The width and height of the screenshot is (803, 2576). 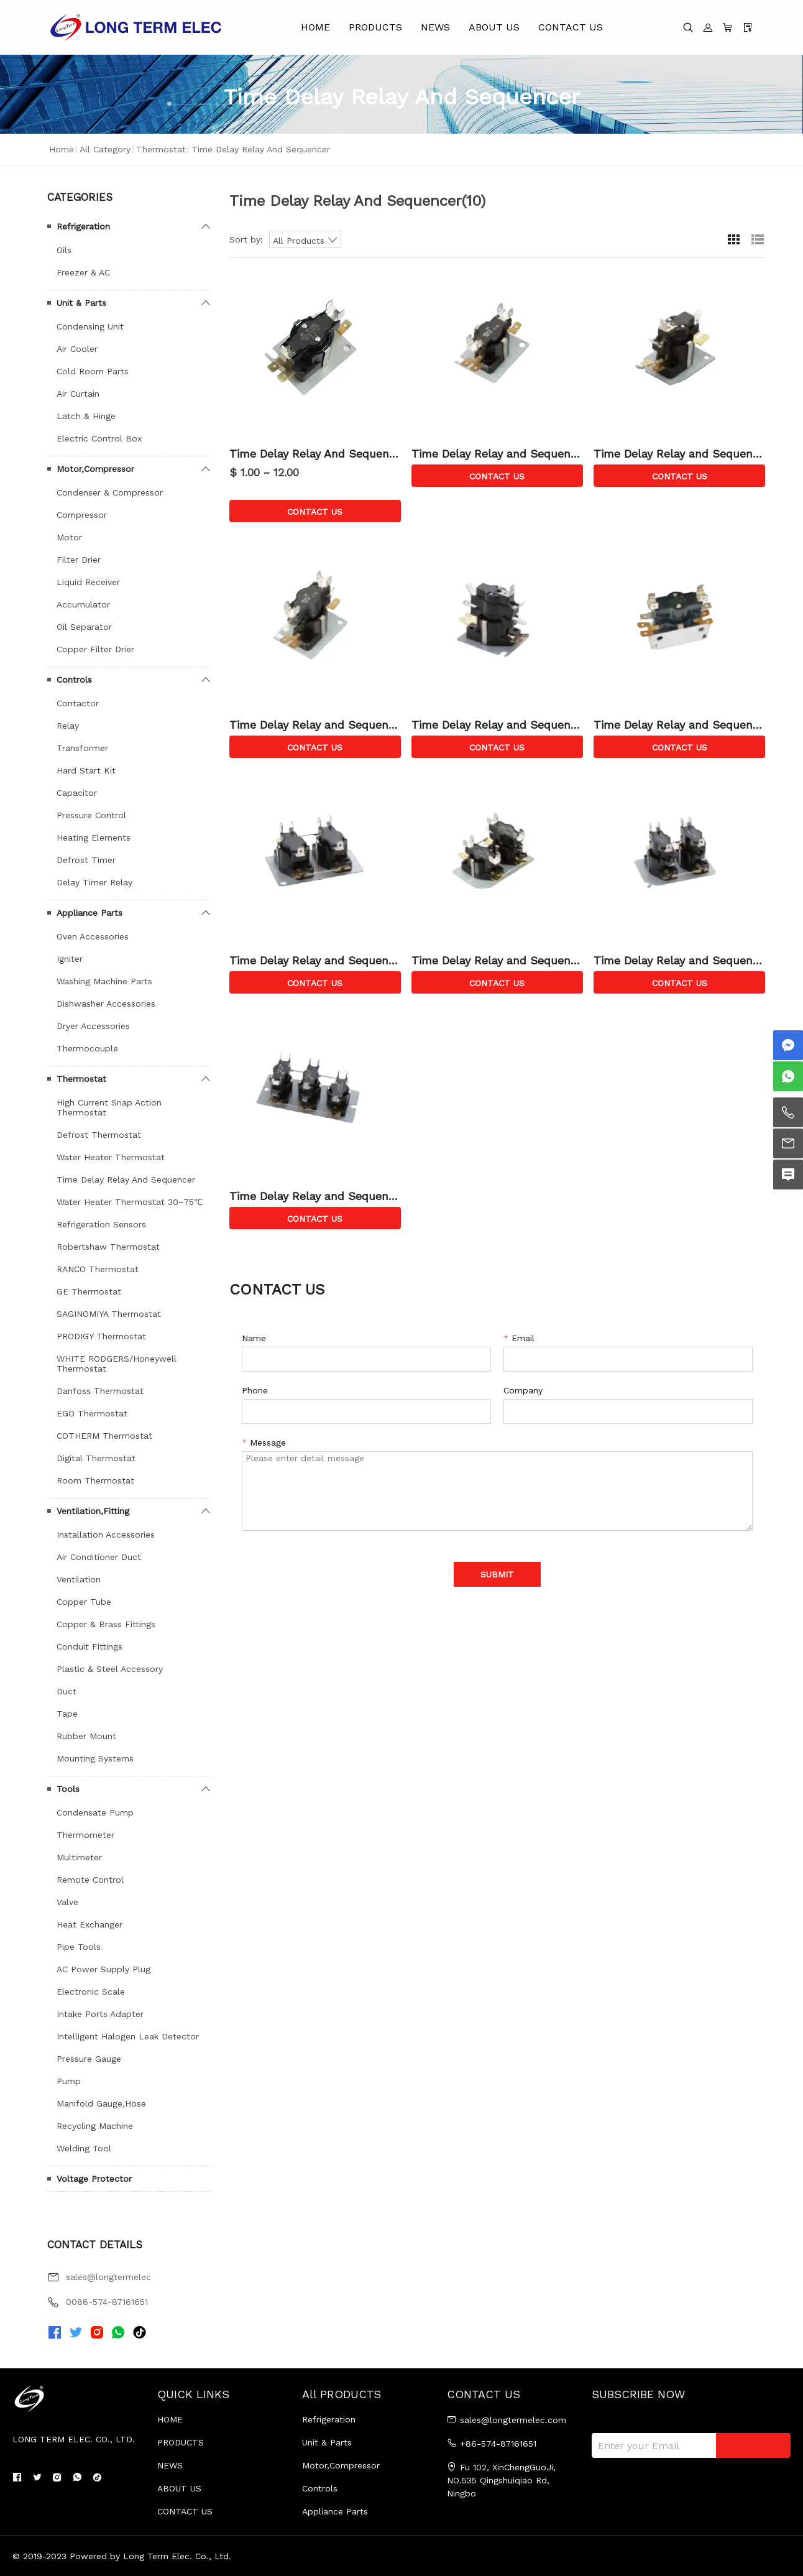 What do you see at coordinates (94, 882) in the screenshot?
I see `Delay Timer Relay` at bounding box center [94, 882].